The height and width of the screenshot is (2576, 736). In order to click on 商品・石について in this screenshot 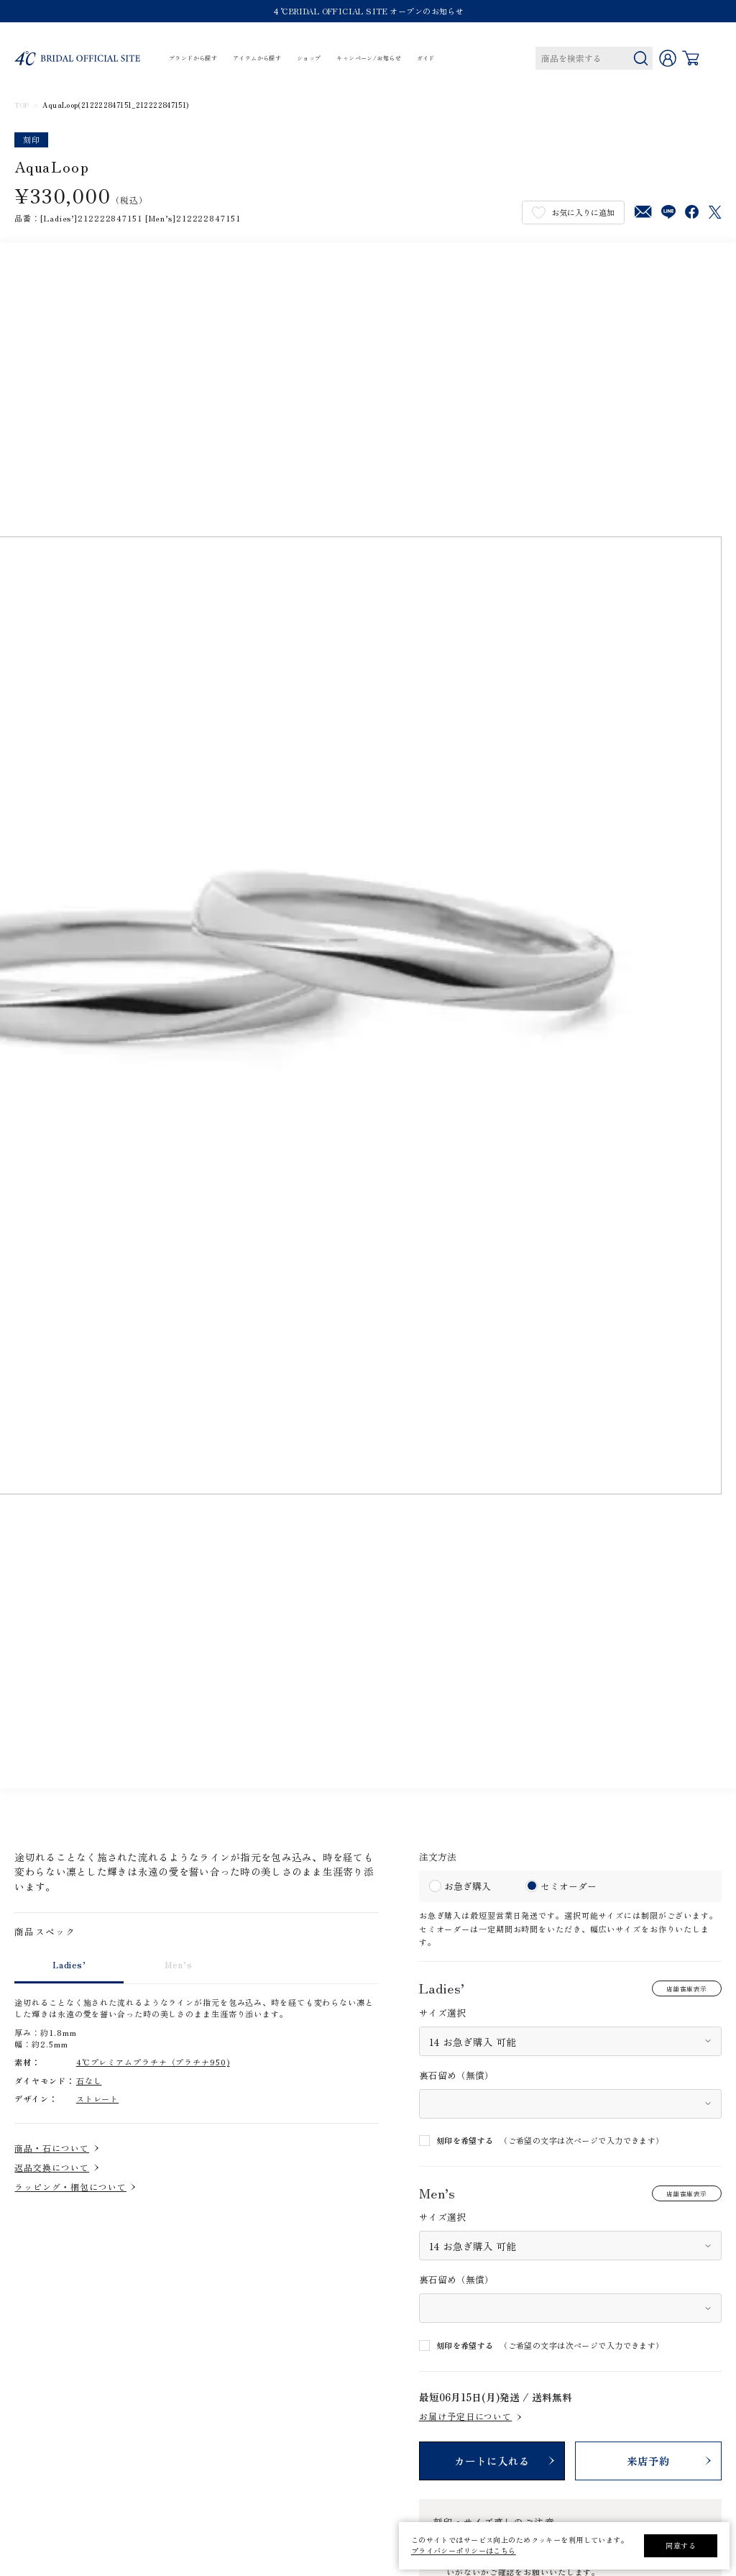, I will do `click(51, 2148)`.